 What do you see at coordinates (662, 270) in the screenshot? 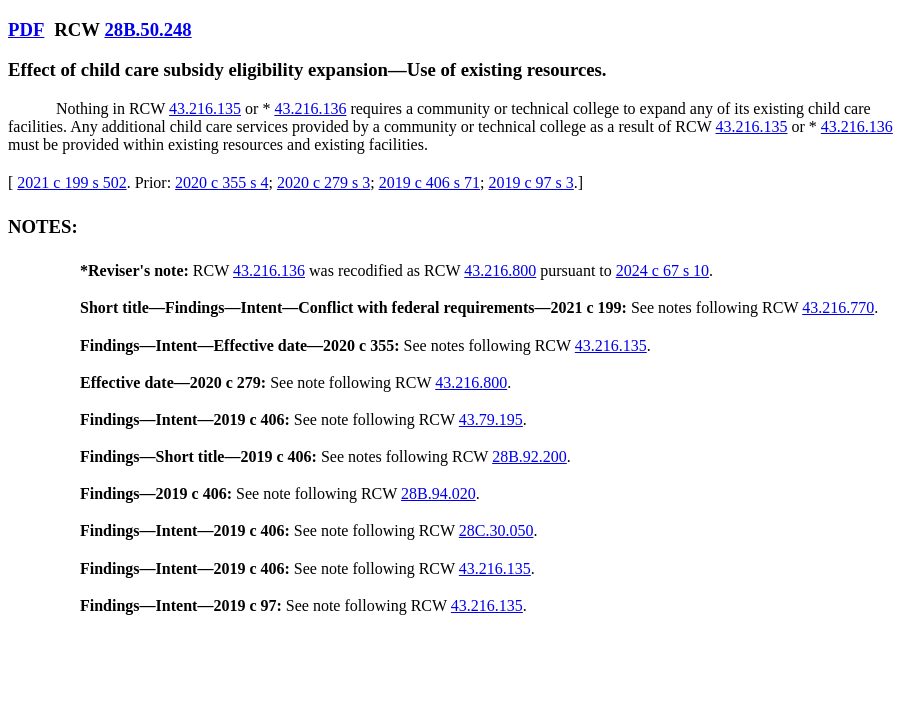
I see `2024 c 67 s 10` at bounding box center [662, 270].